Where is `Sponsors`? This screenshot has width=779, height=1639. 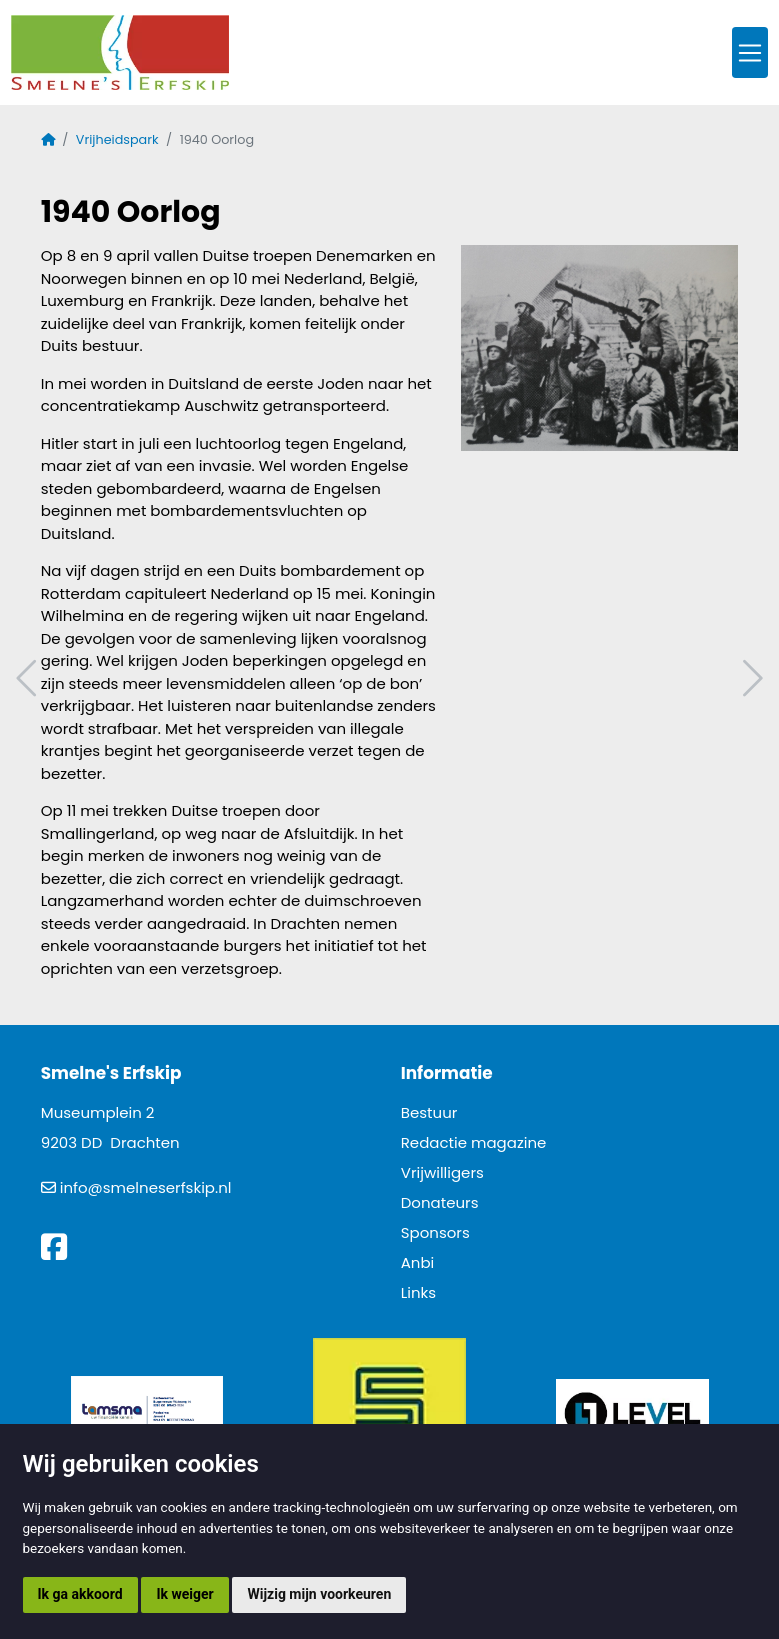 Sponsors is located at coordinates (435, 1232).